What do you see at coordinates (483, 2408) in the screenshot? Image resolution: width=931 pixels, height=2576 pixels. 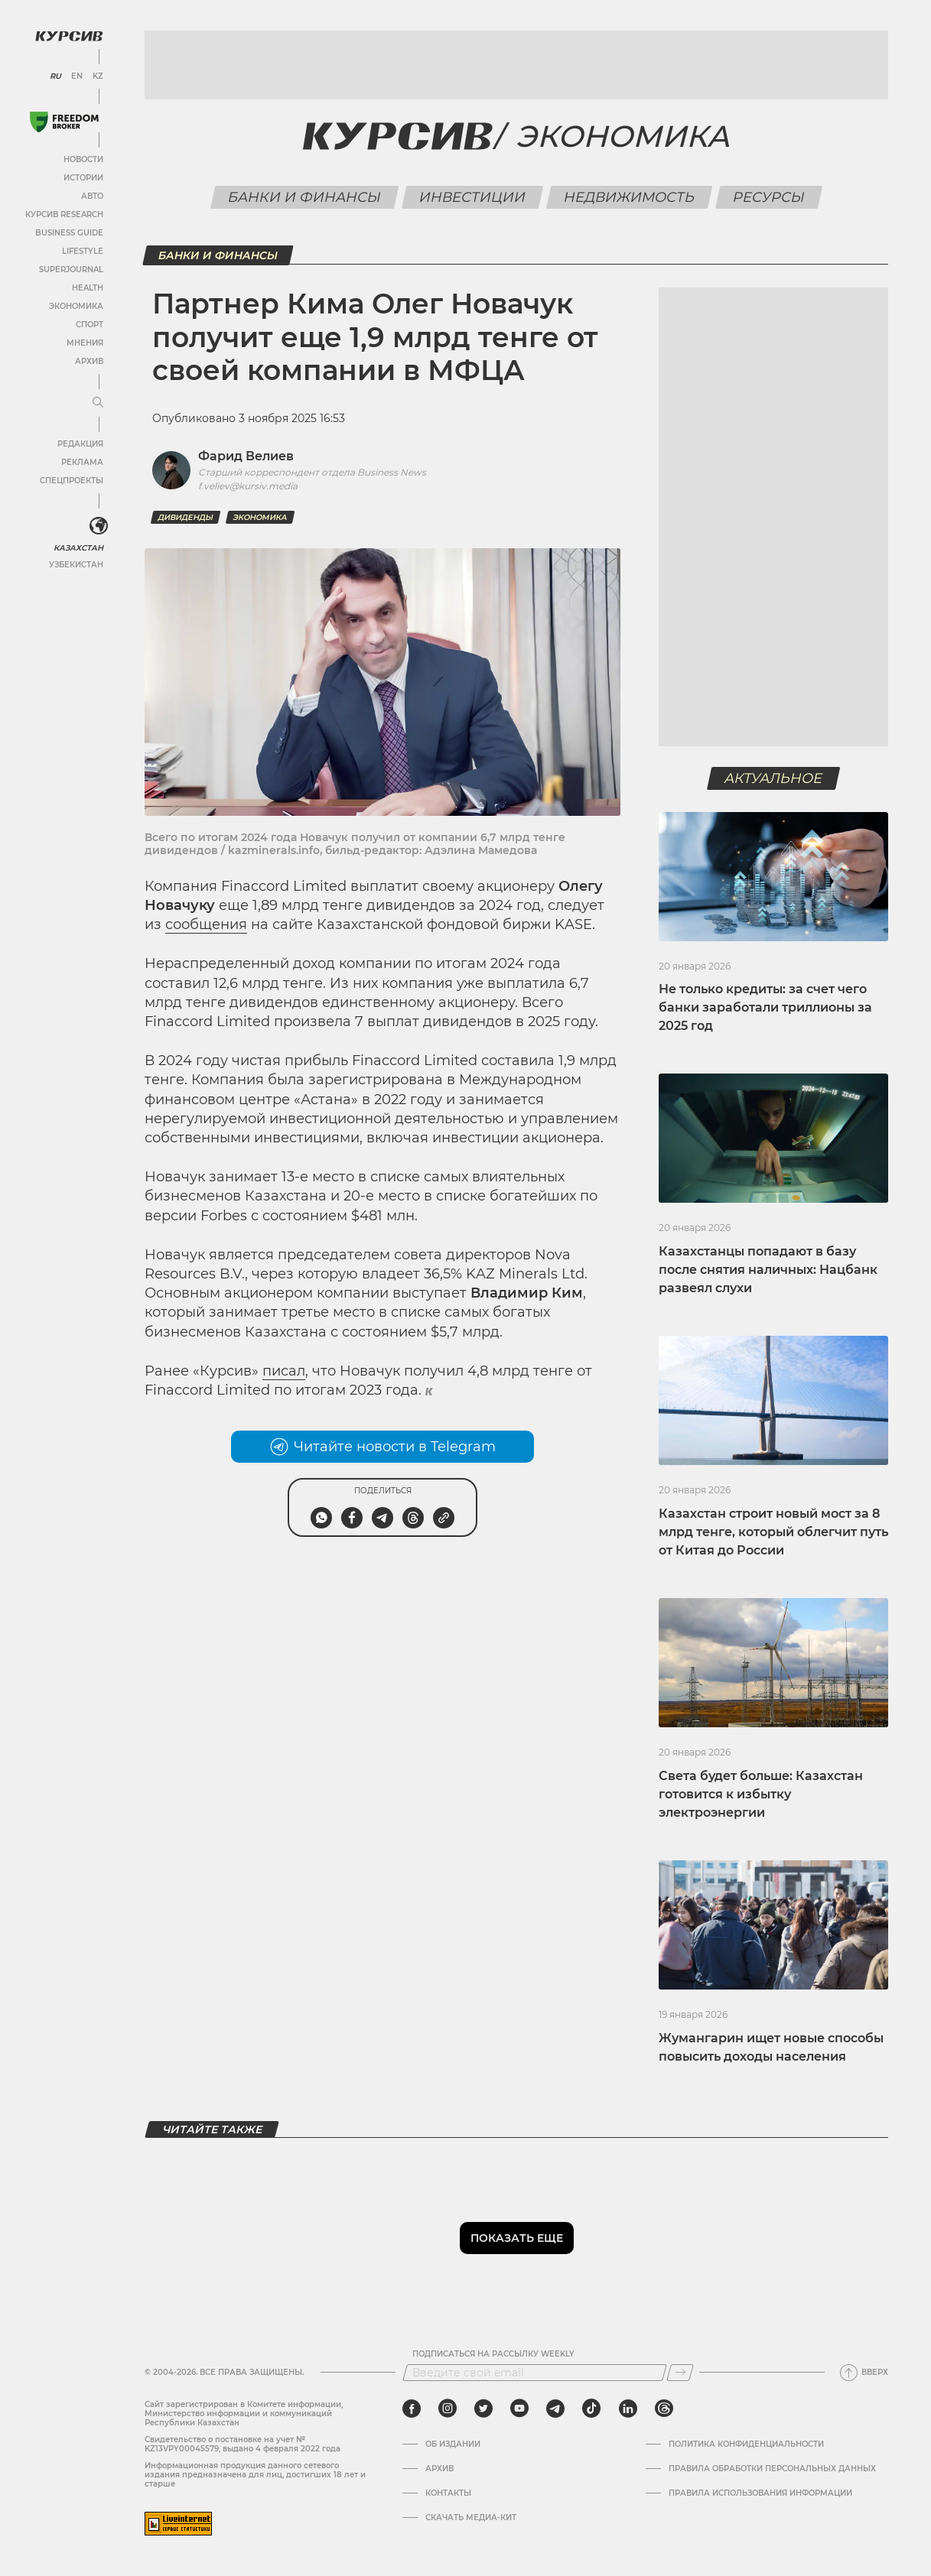 I see `[twitter]` at bounding box center [483, 2408].